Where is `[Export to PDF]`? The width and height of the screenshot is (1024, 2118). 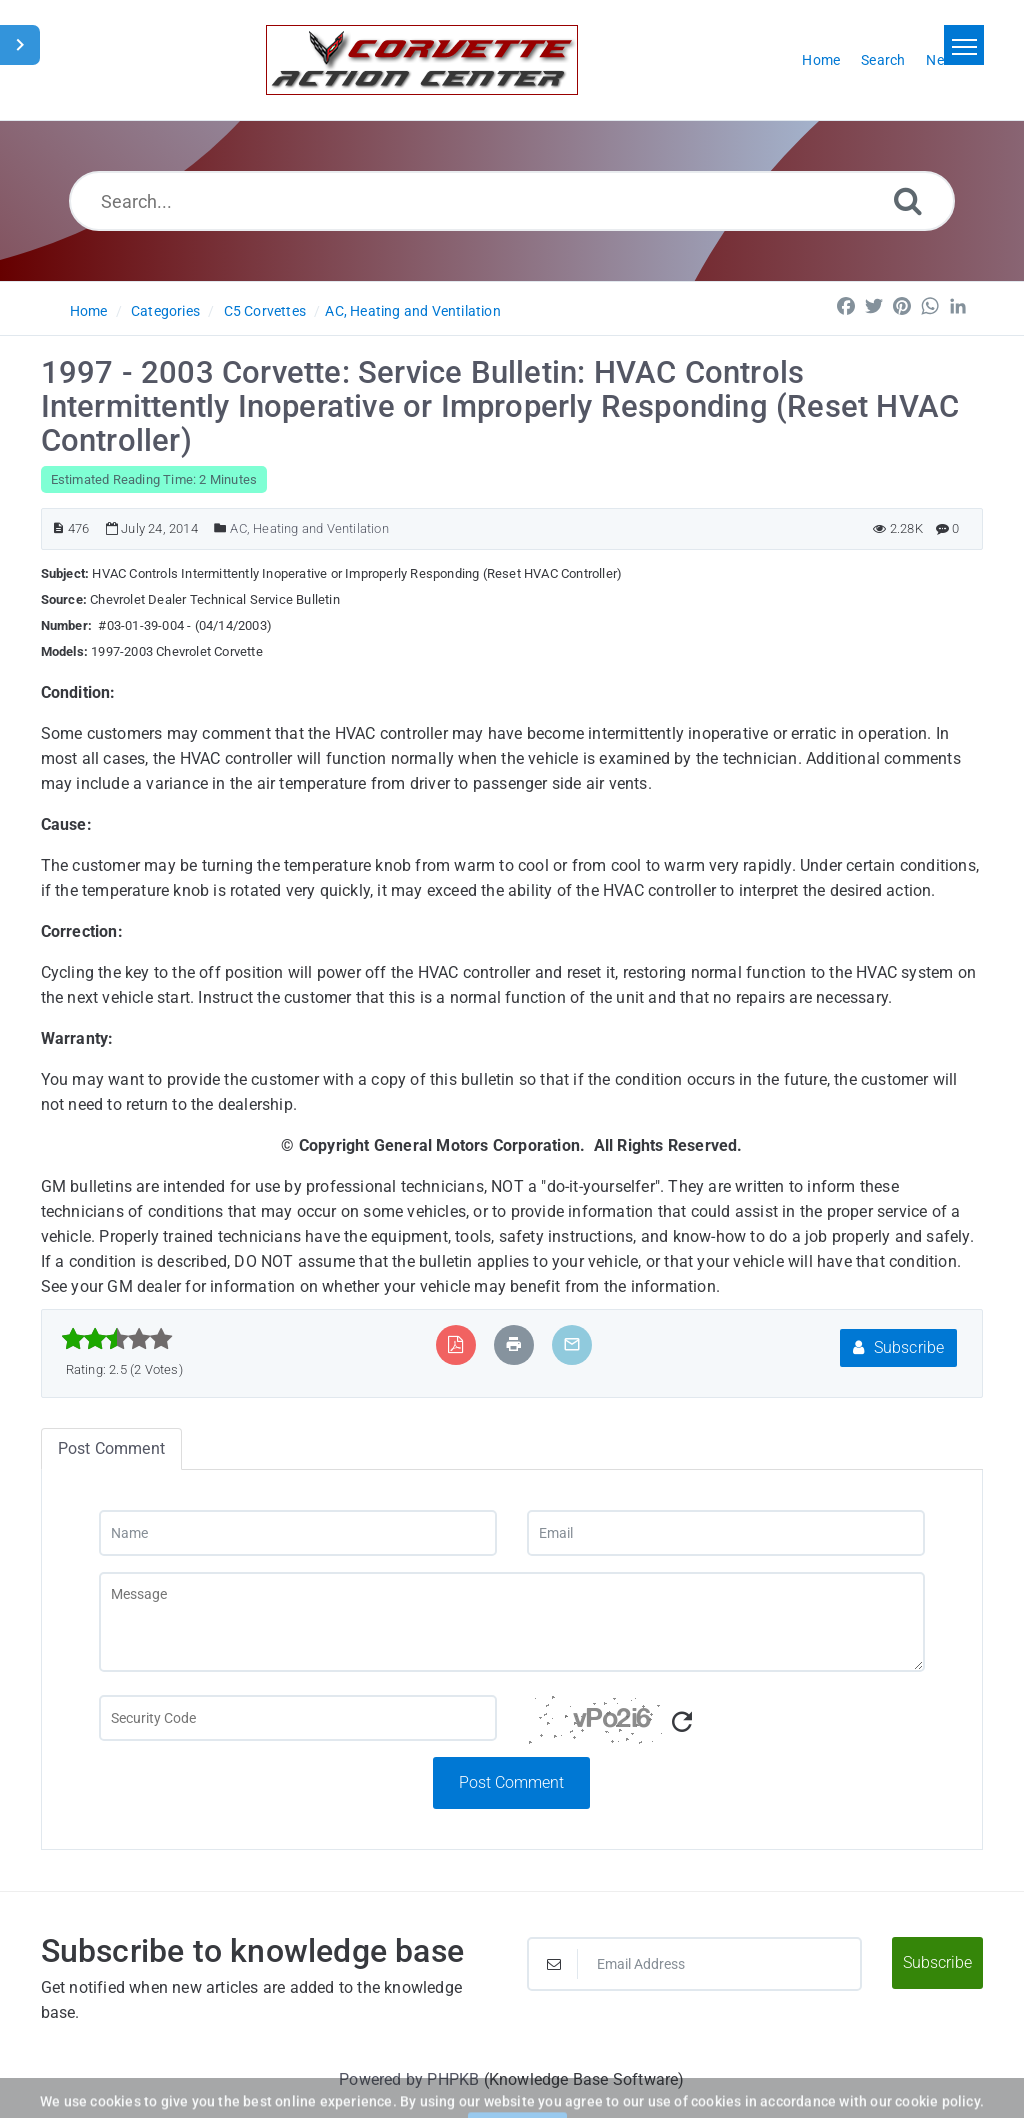
[Export to PDF] is located at coordinates (455, 1344).